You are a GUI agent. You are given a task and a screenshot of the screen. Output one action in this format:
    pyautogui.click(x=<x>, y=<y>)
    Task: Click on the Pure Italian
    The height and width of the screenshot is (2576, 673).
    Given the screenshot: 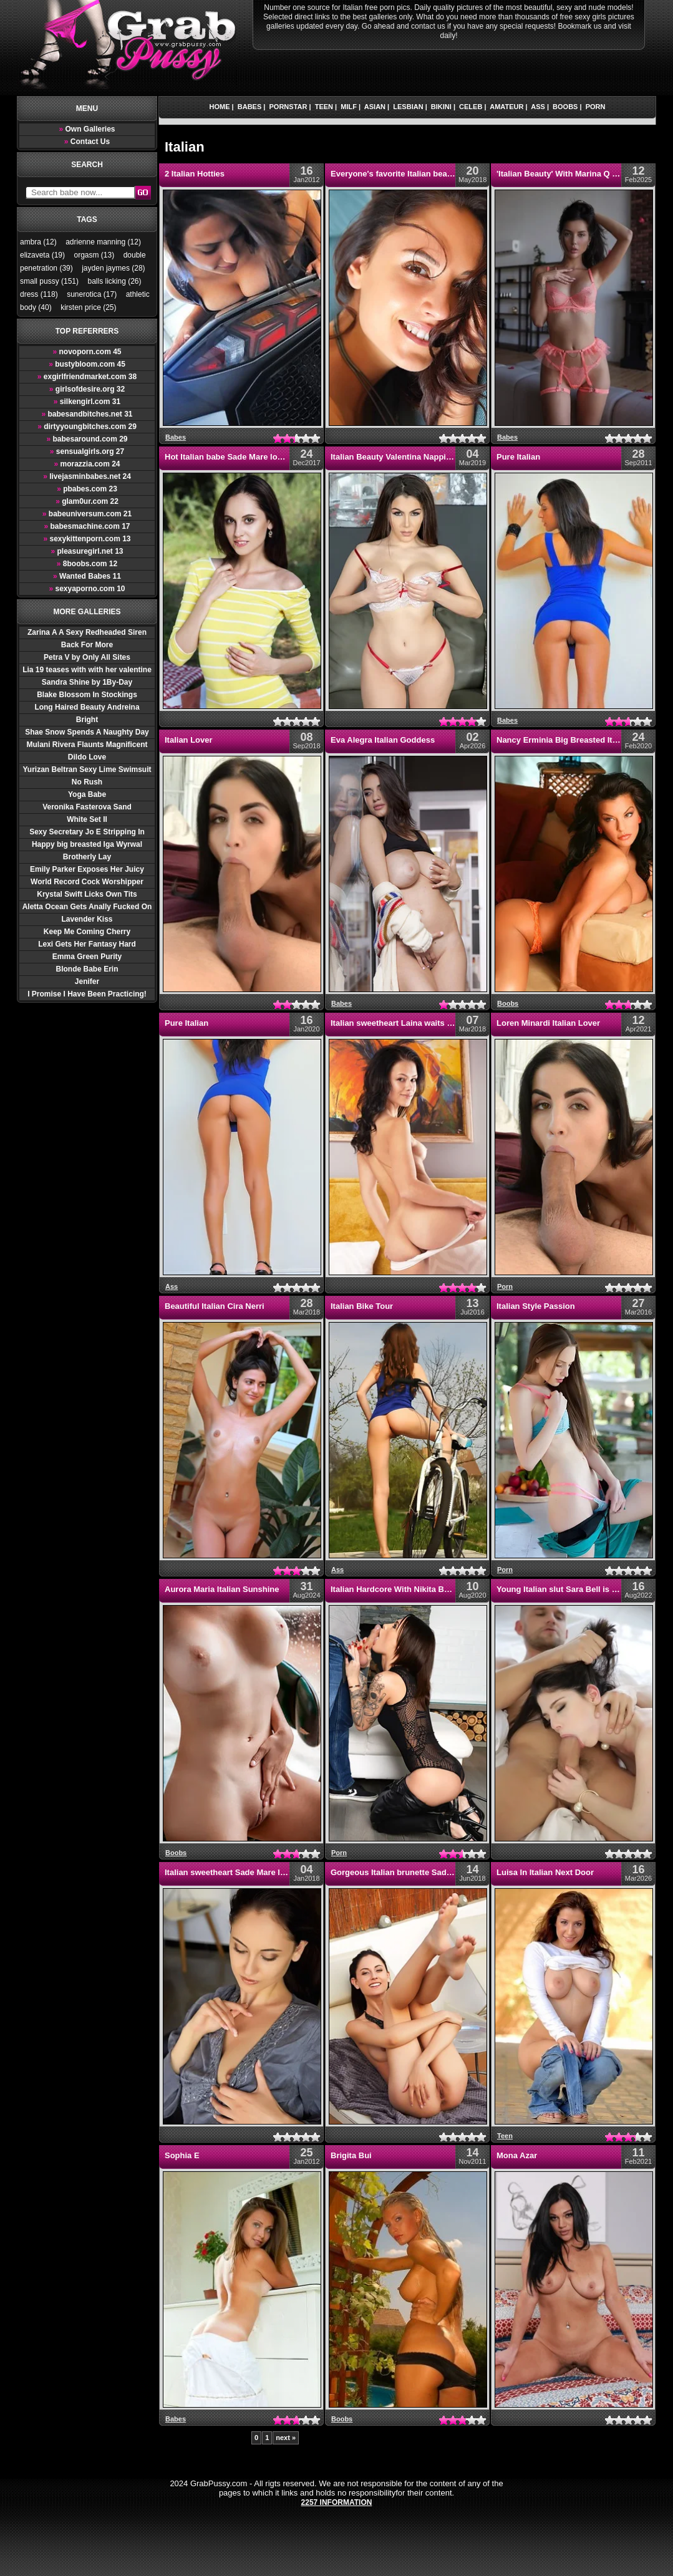 What is the action you would take?
    pyautogui.click(x=518, y=456)
    